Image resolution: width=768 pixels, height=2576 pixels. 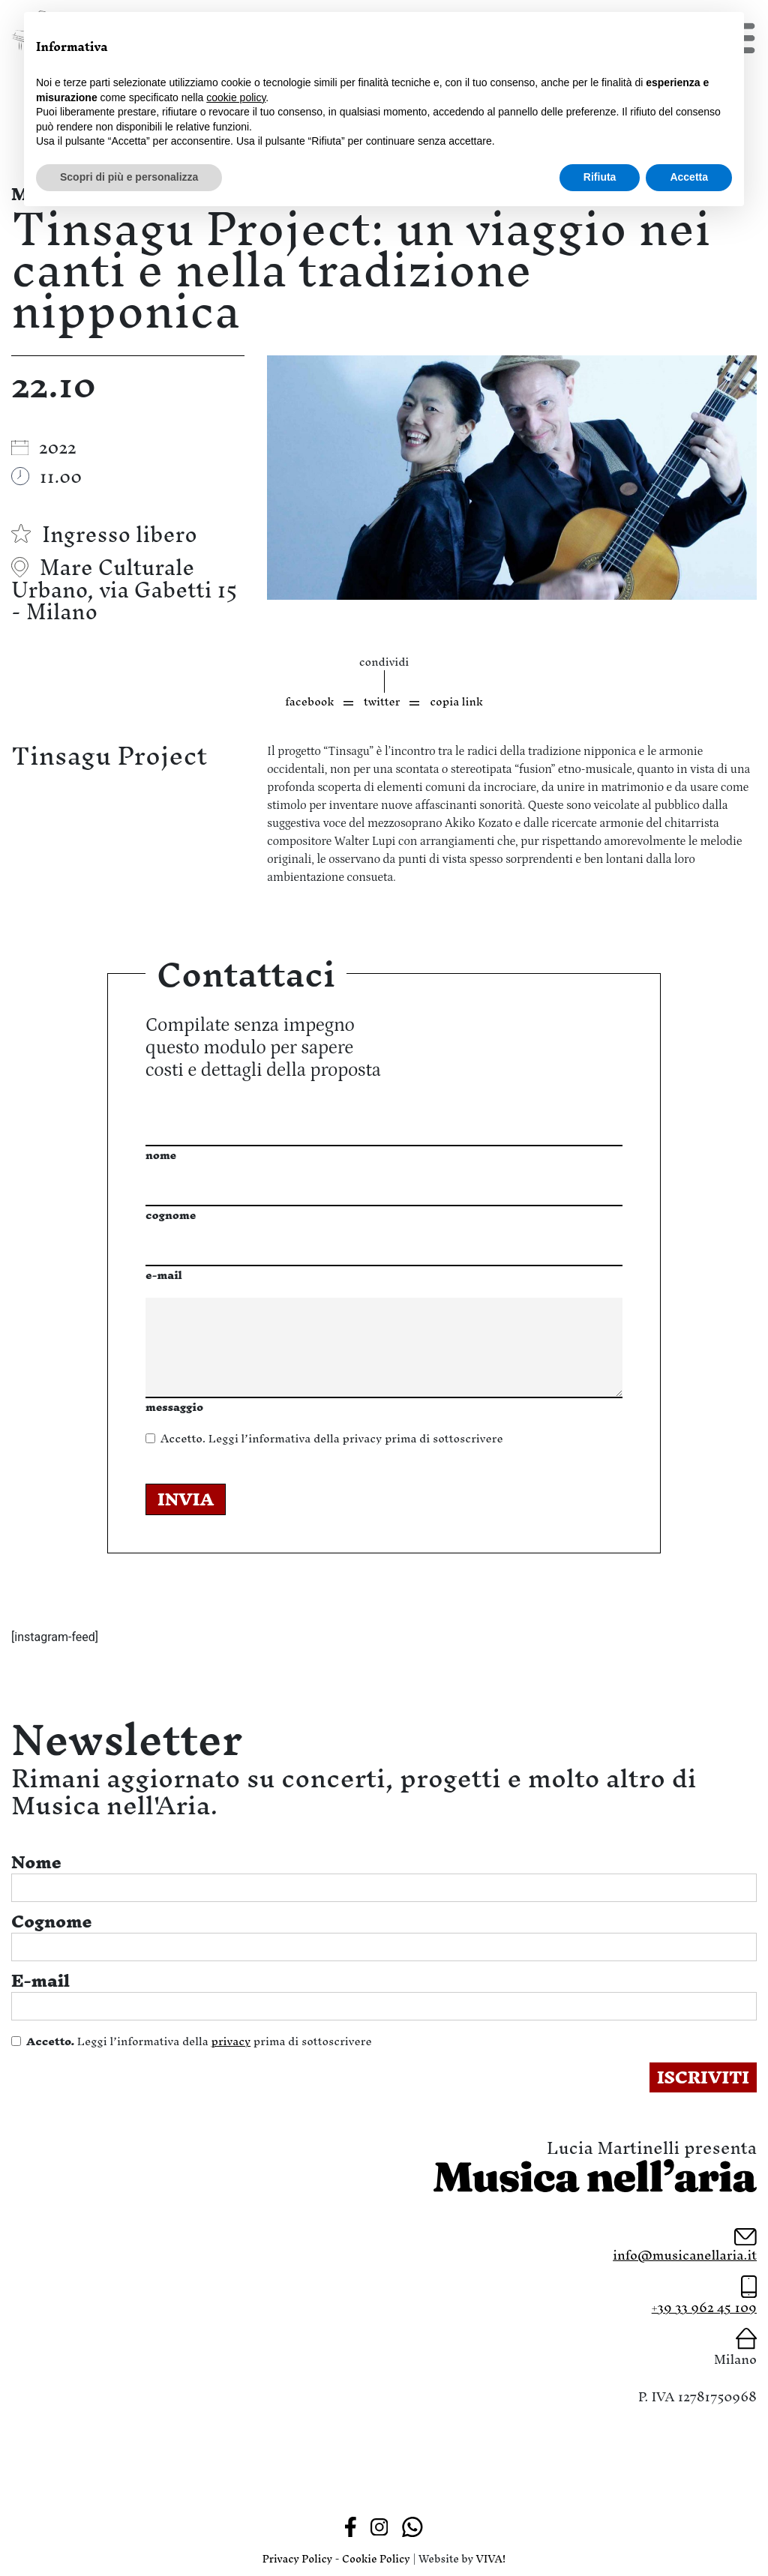 What do you see at coordinates (129, 177) in the screenshot?
I see `Scopri di più e personalizza [button]` at bounding box center [129, 177].